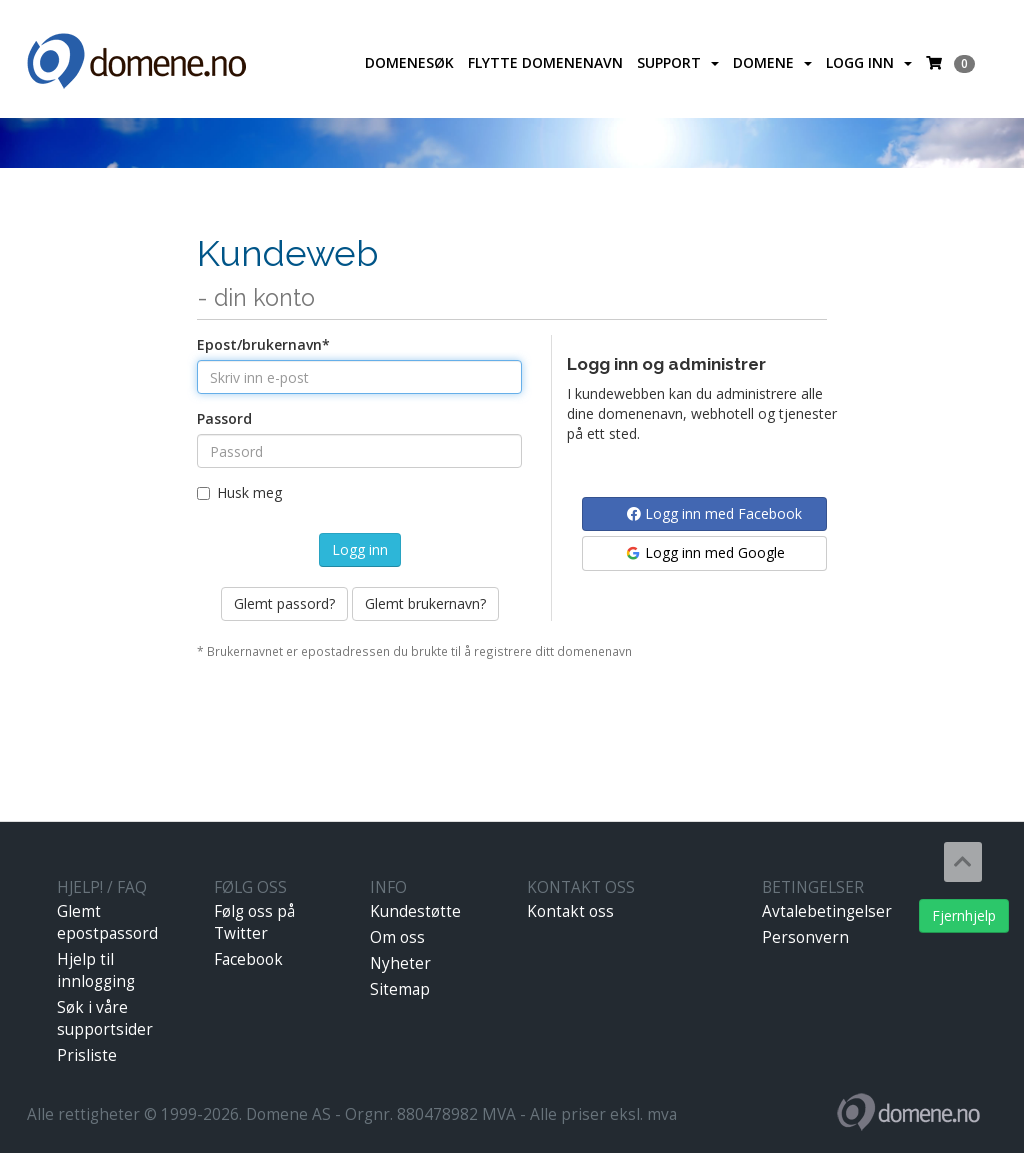  Describe the element at coordinates (869, 62) in the screenshot. I see `Logg inn` at that location.